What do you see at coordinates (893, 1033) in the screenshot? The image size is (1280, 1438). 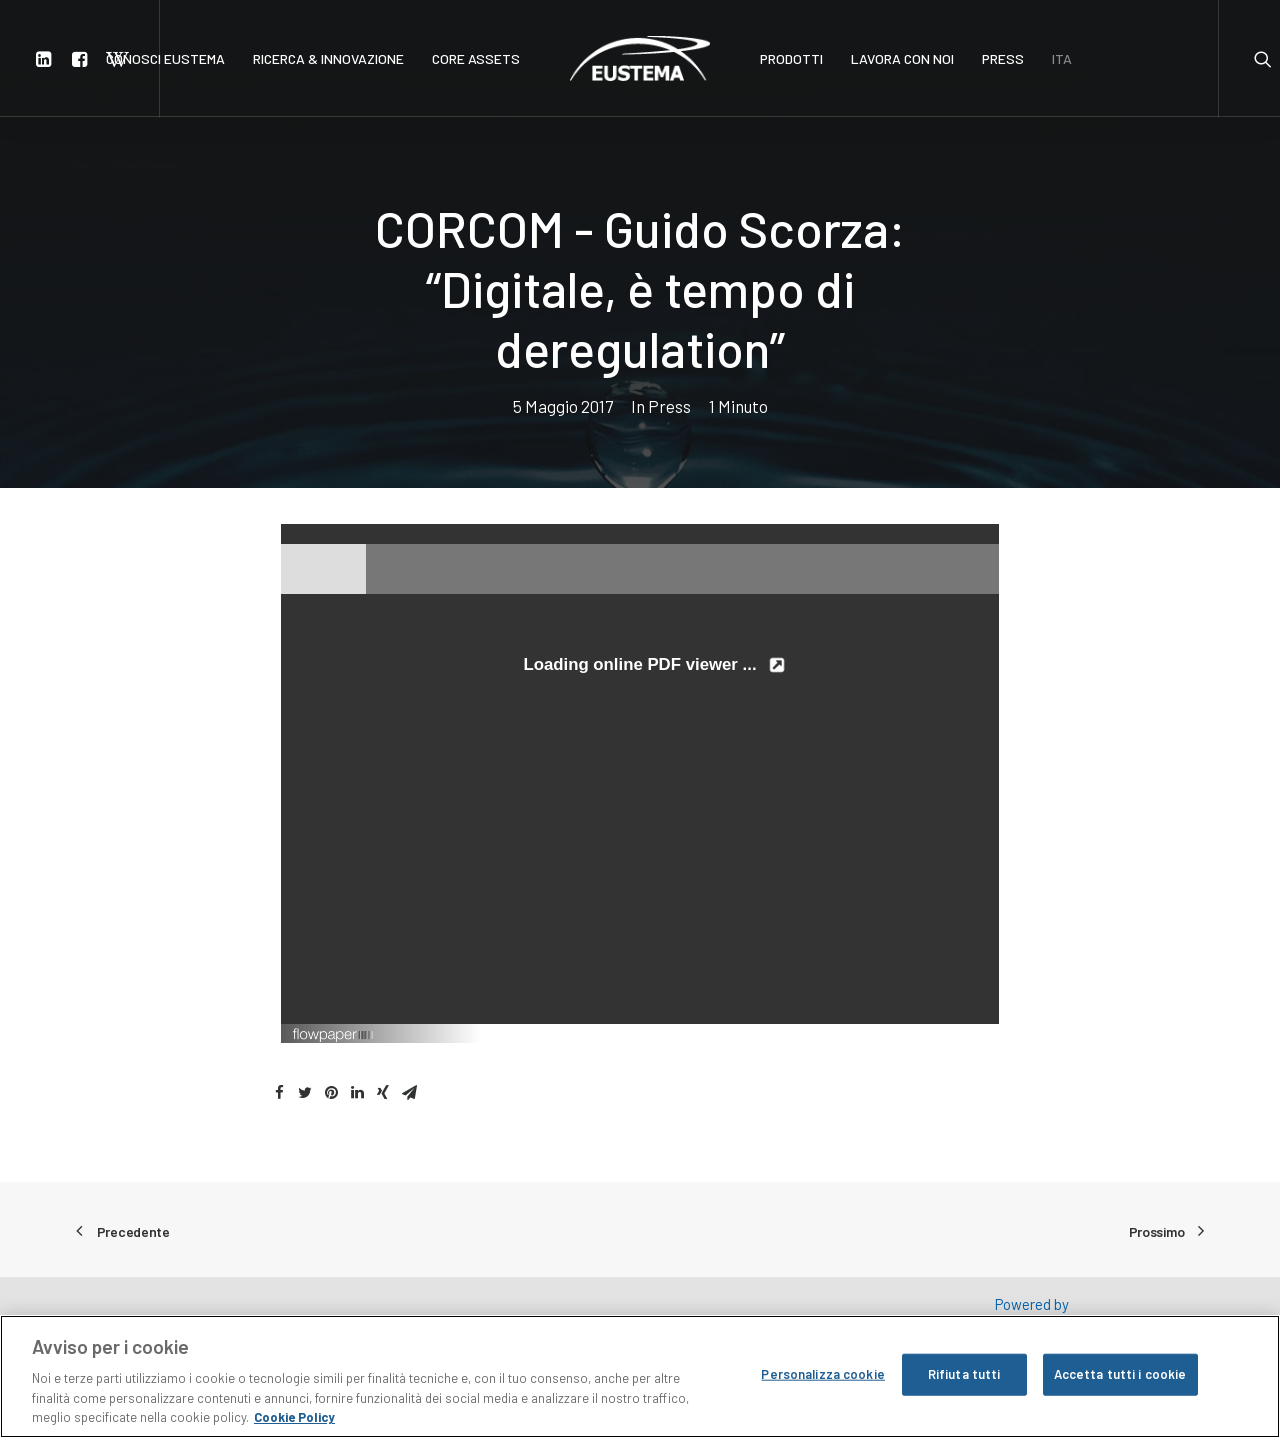 I see `Created using FlowPaper Flipbook Maker ↗` at bounding box center [893, 1033].